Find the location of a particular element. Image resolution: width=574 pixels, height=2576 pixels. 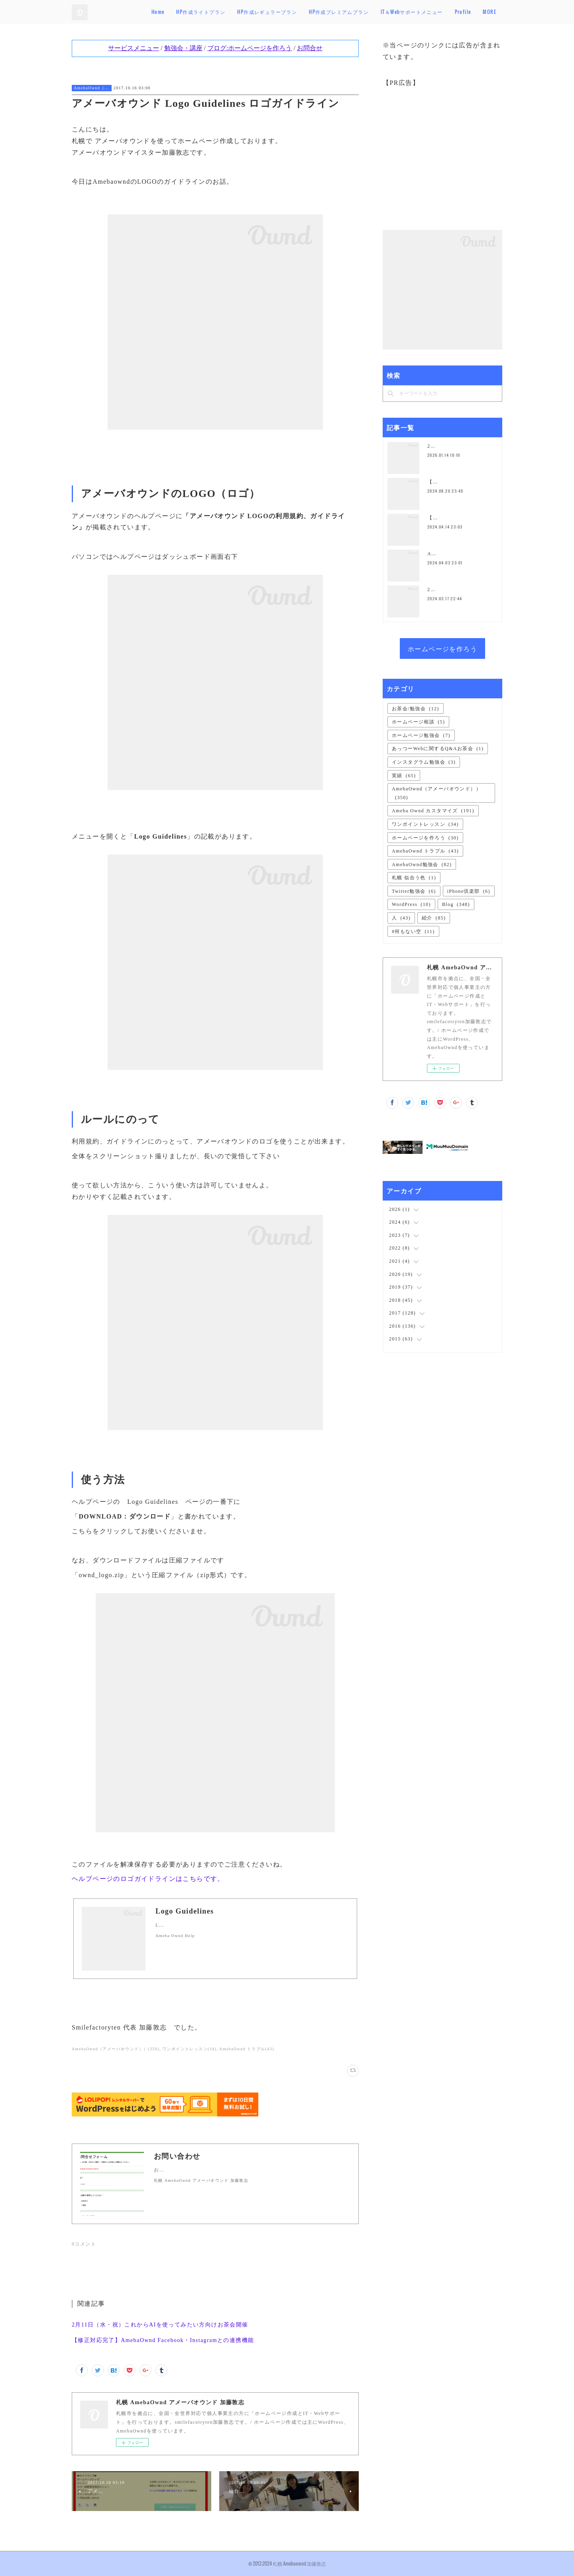

2月11日（水・祝）これからAIを使ってみたい方向けお茶会開催 is located at coordinates (160, 2325).